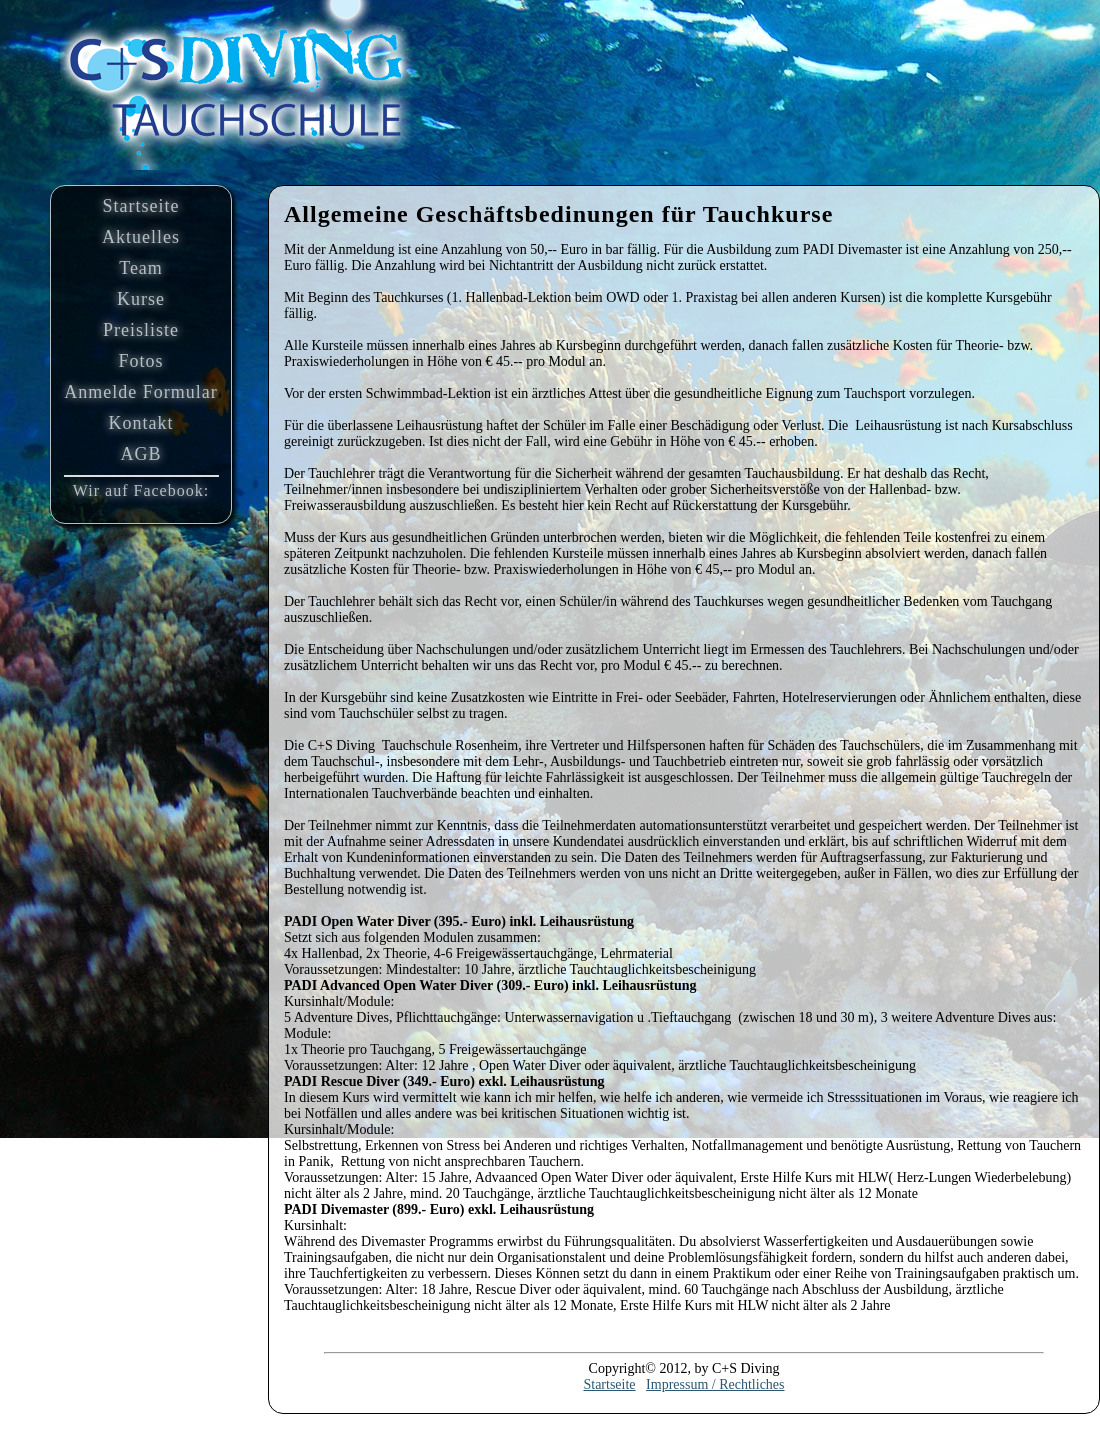 This screenshot has width=1100, height=1445. What do you see at coordinates (141, 299) in the screenshot?
I see `Kurse` at bounding box center [141, 299].